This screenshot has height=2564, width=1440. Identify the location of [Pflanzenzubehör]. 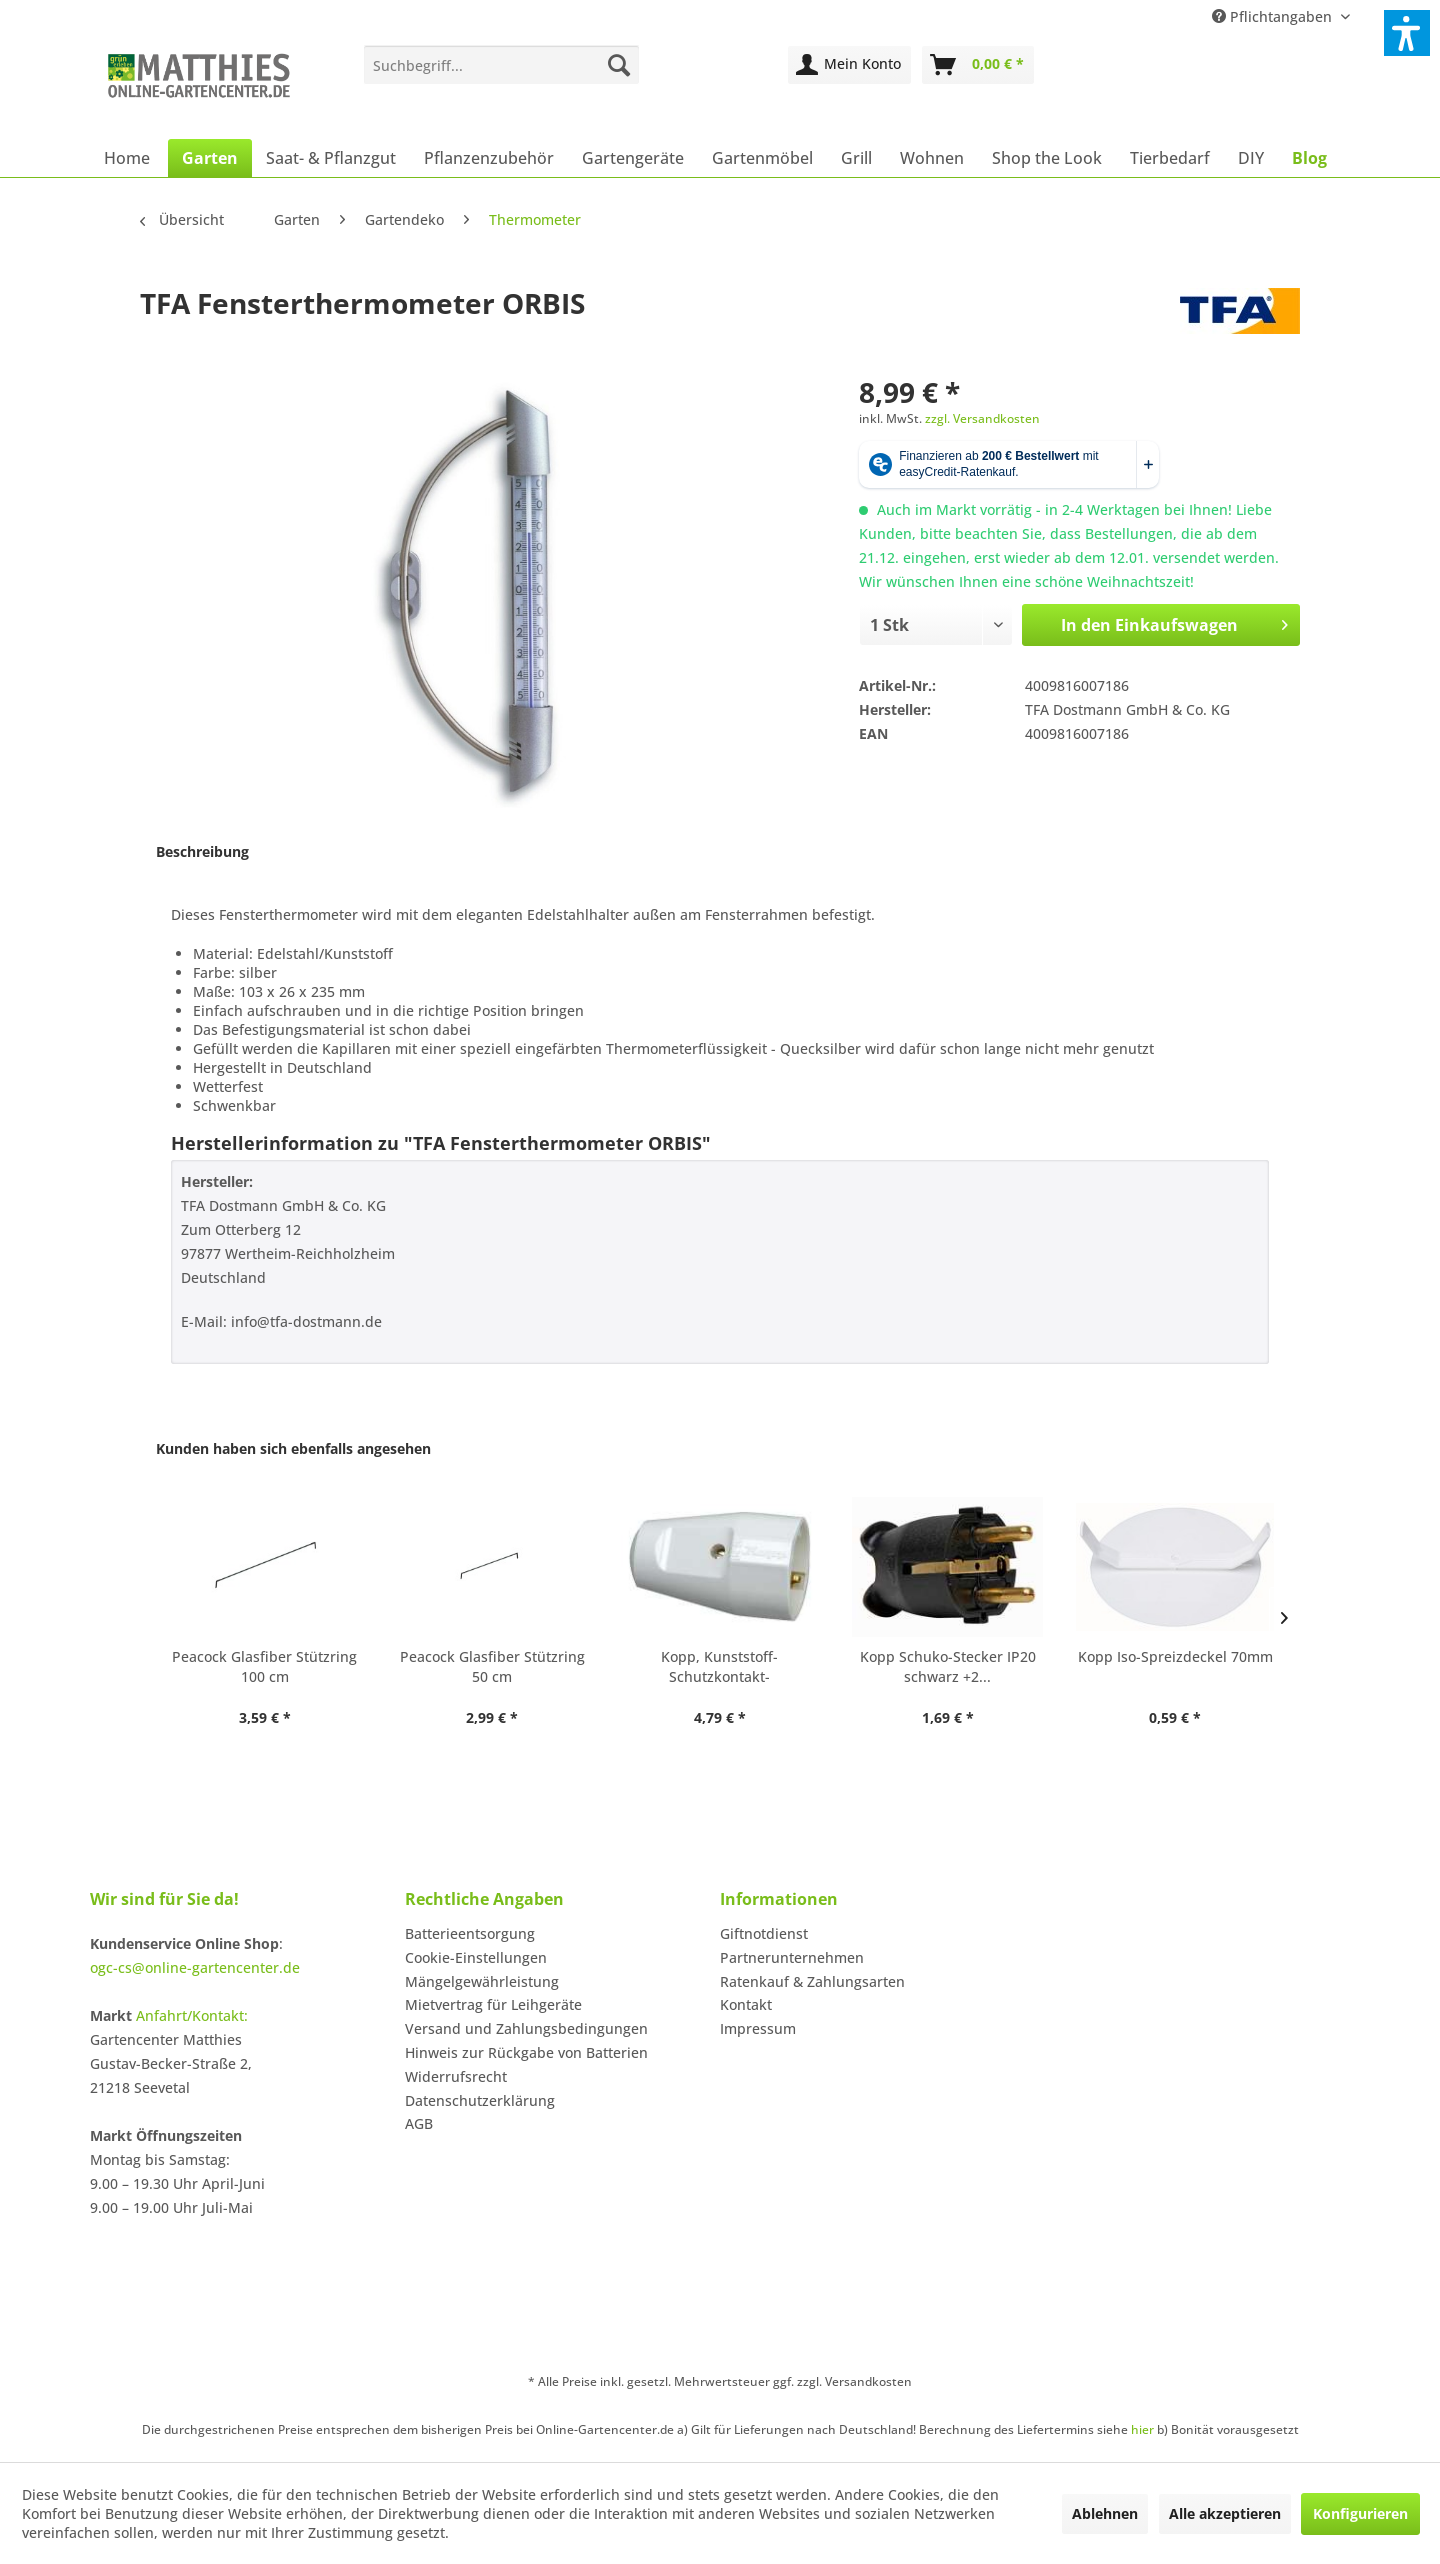
(489, 158).